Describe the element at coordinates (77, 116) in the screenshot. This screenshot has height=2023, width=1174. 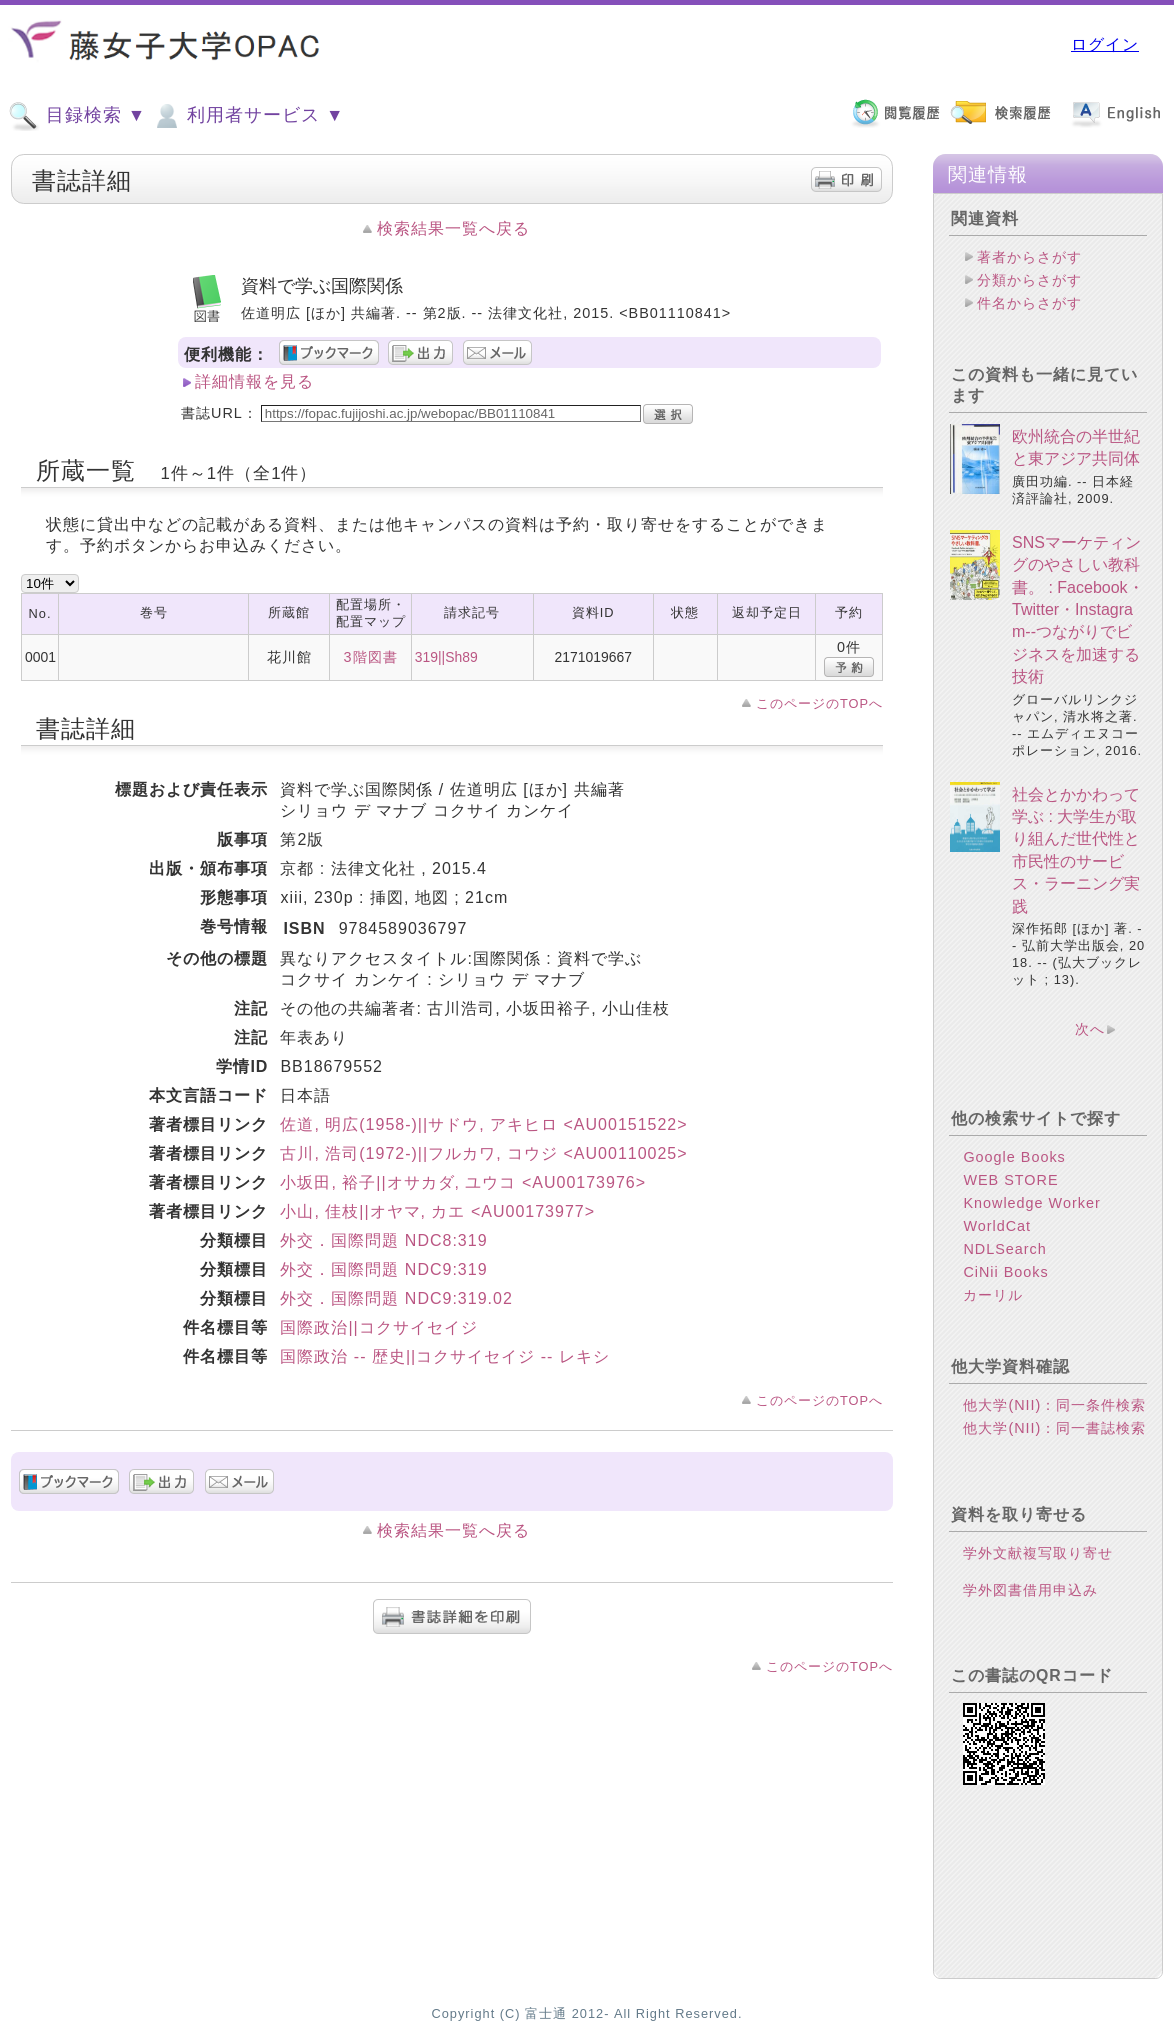
I see `目録検索 ▼` at that location.